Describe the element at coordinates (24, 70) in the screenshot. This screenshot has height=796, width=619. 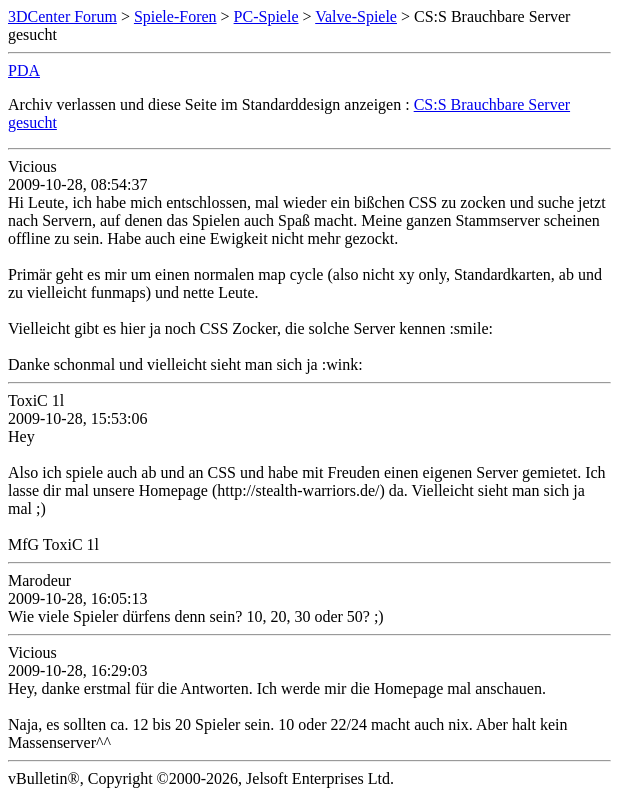
I see `PDA` at that location.